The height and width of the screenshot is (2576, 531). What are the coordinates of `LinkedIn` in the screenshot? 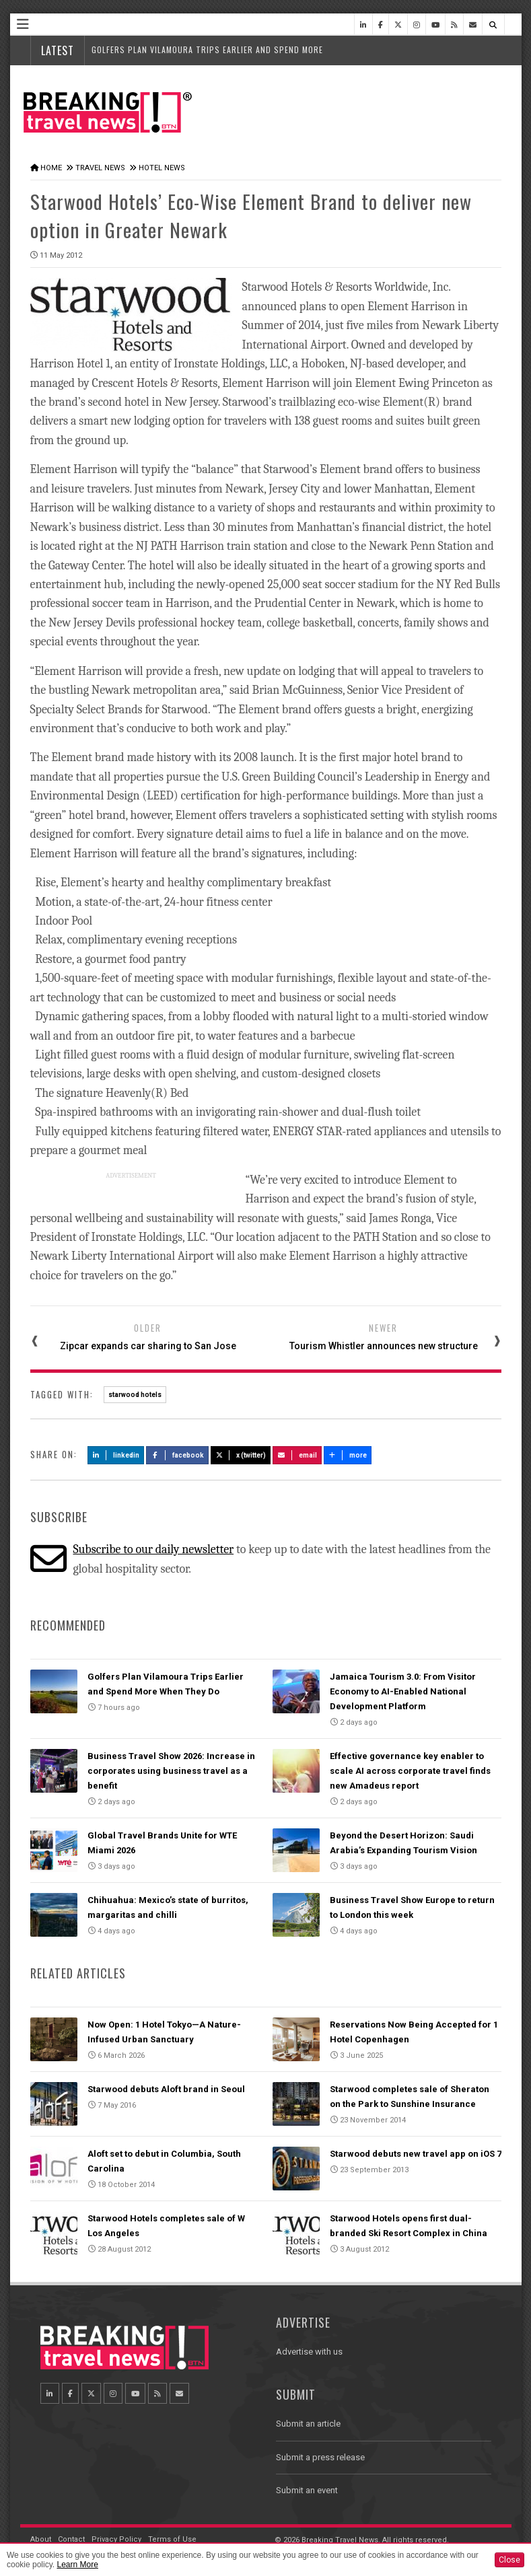 It's located at (116, 1455).